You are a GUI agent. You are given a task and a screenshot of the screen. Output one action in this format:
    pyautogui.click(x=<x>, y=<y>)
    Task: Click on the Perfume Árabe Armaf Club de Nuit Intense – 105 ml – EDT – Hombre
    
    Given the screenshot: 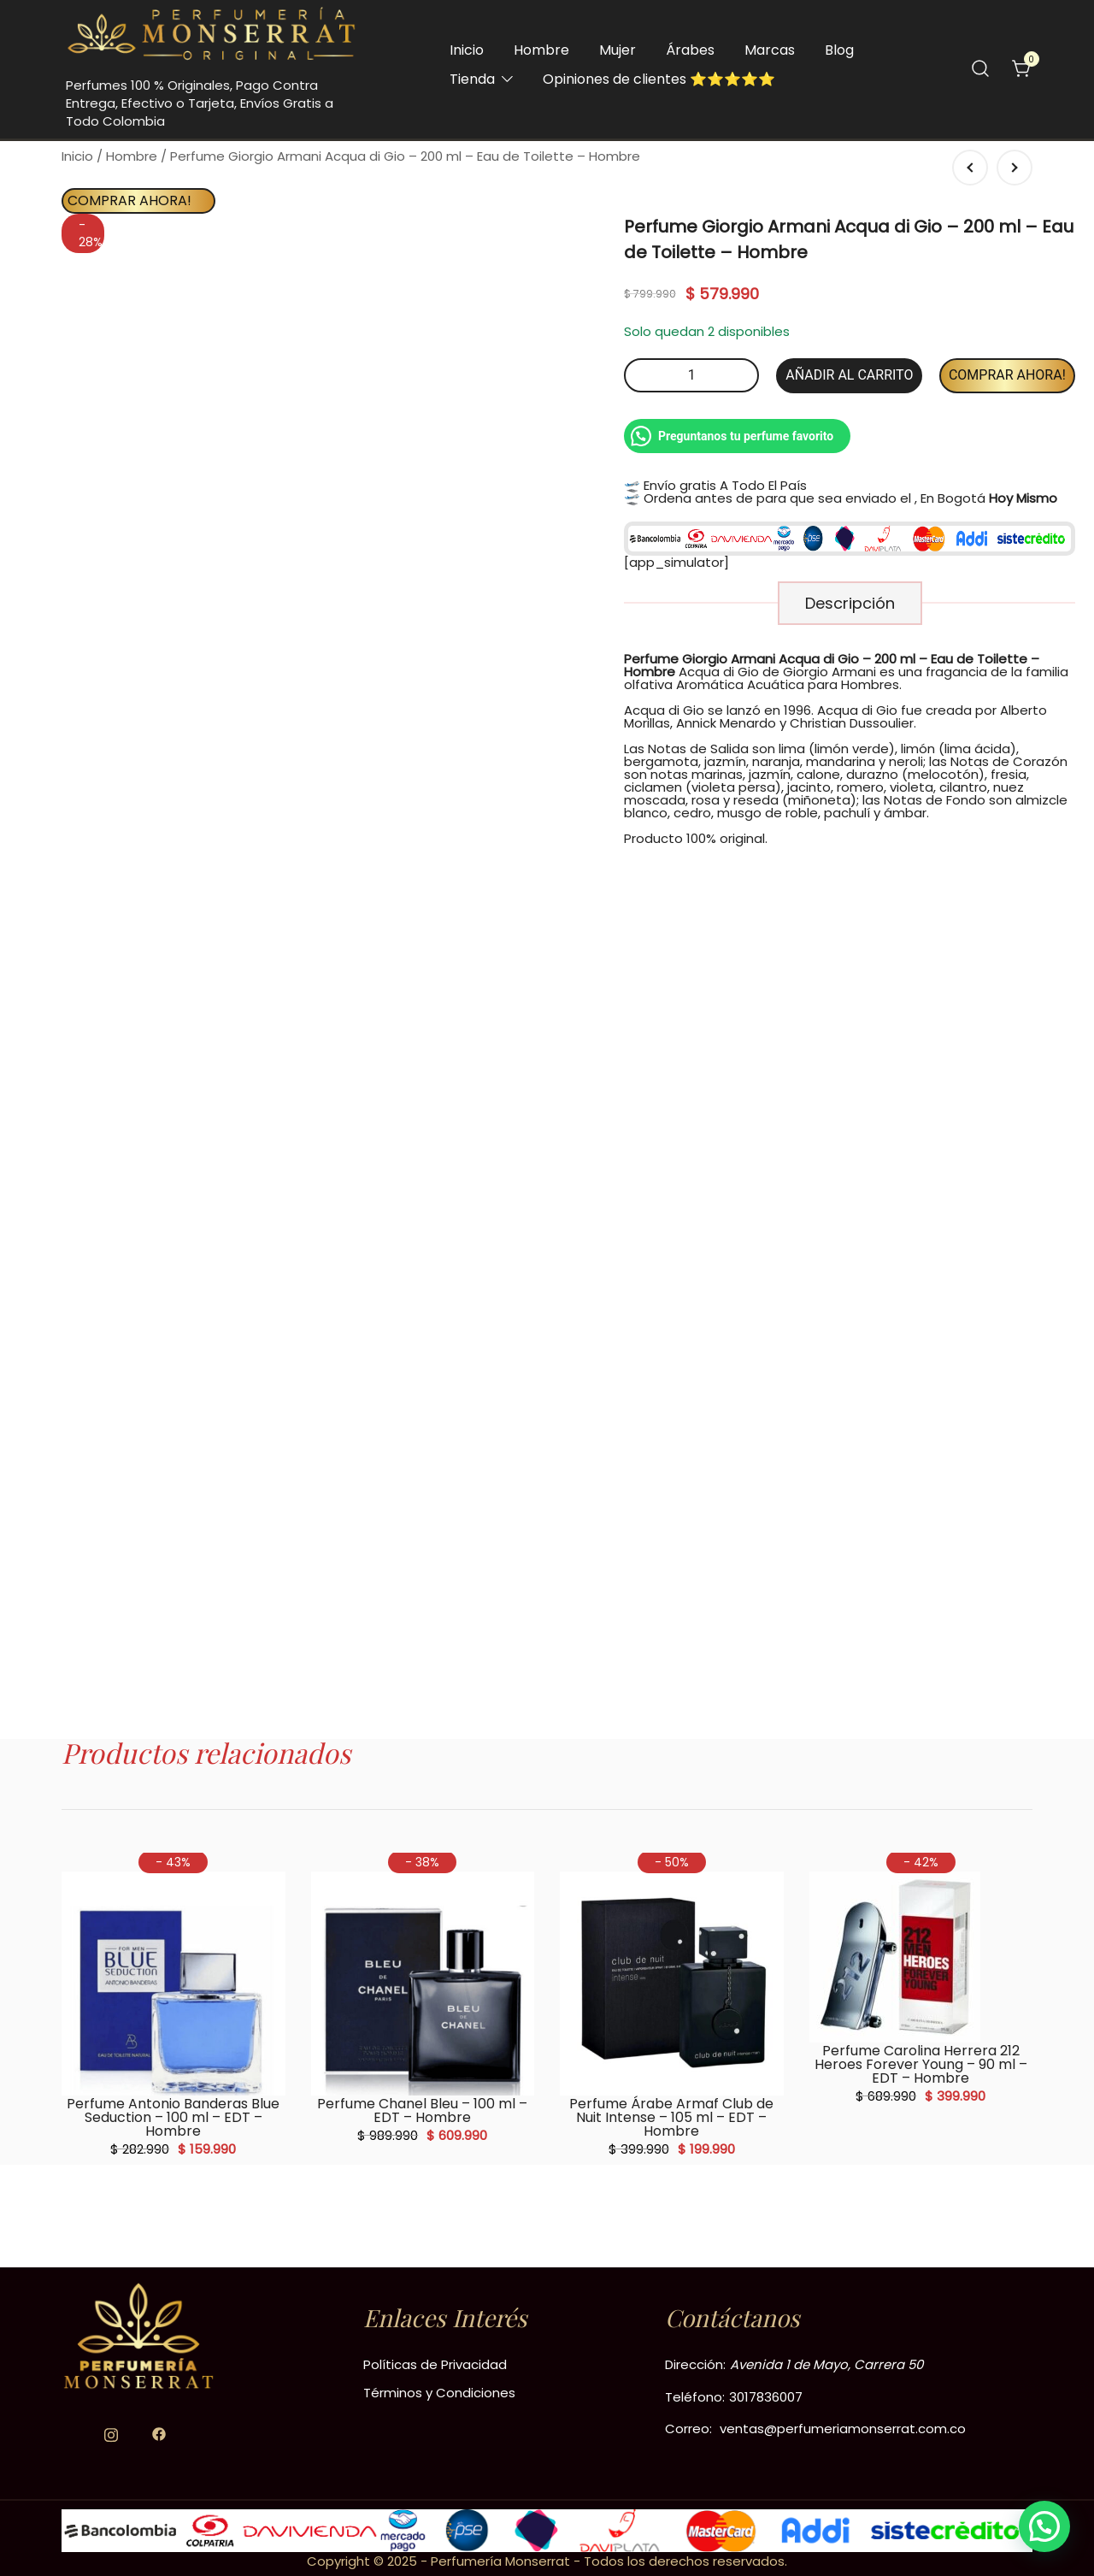 What is the action you would take?
    pyautogui.click(x=671, y=2117)
    